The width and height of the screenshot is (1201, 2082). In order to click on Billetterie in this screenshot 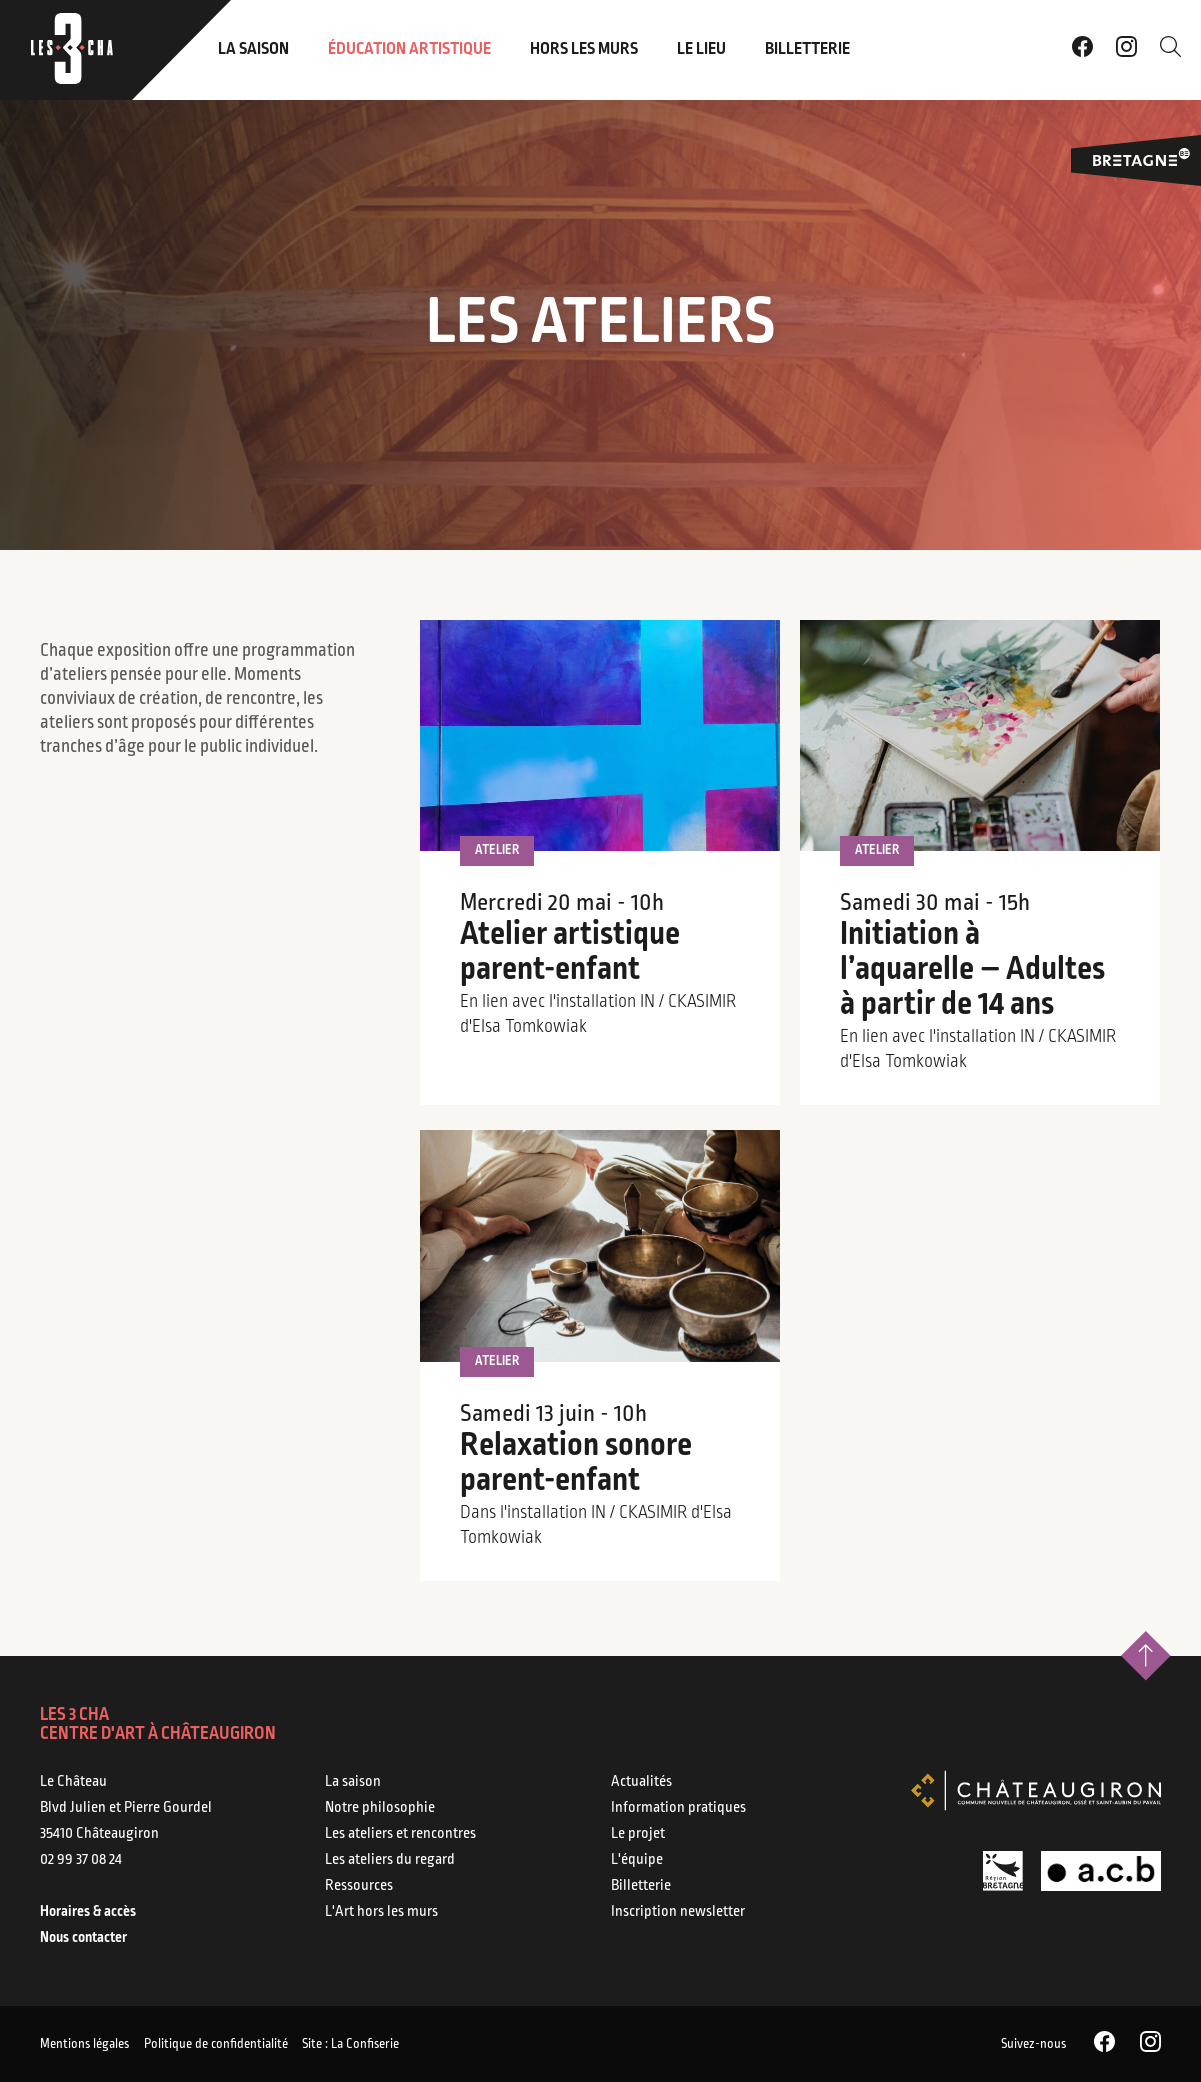, I will do `click(807, 49)`.